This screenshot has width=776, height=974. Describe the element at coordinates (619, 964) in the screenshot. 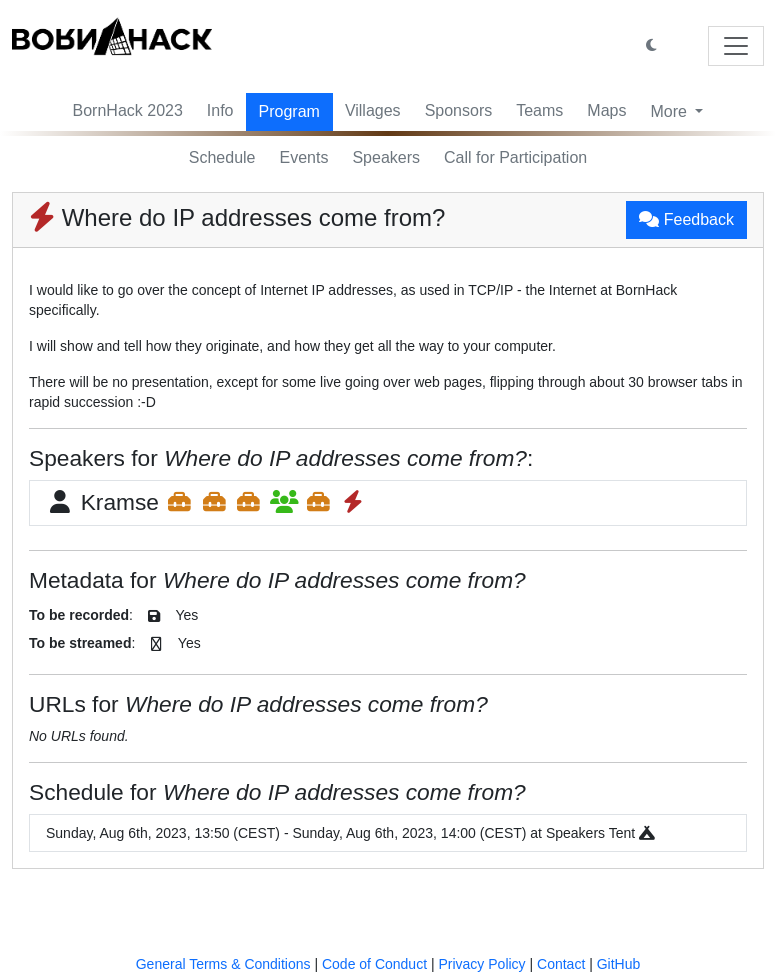

I see `GitHub` at that location.